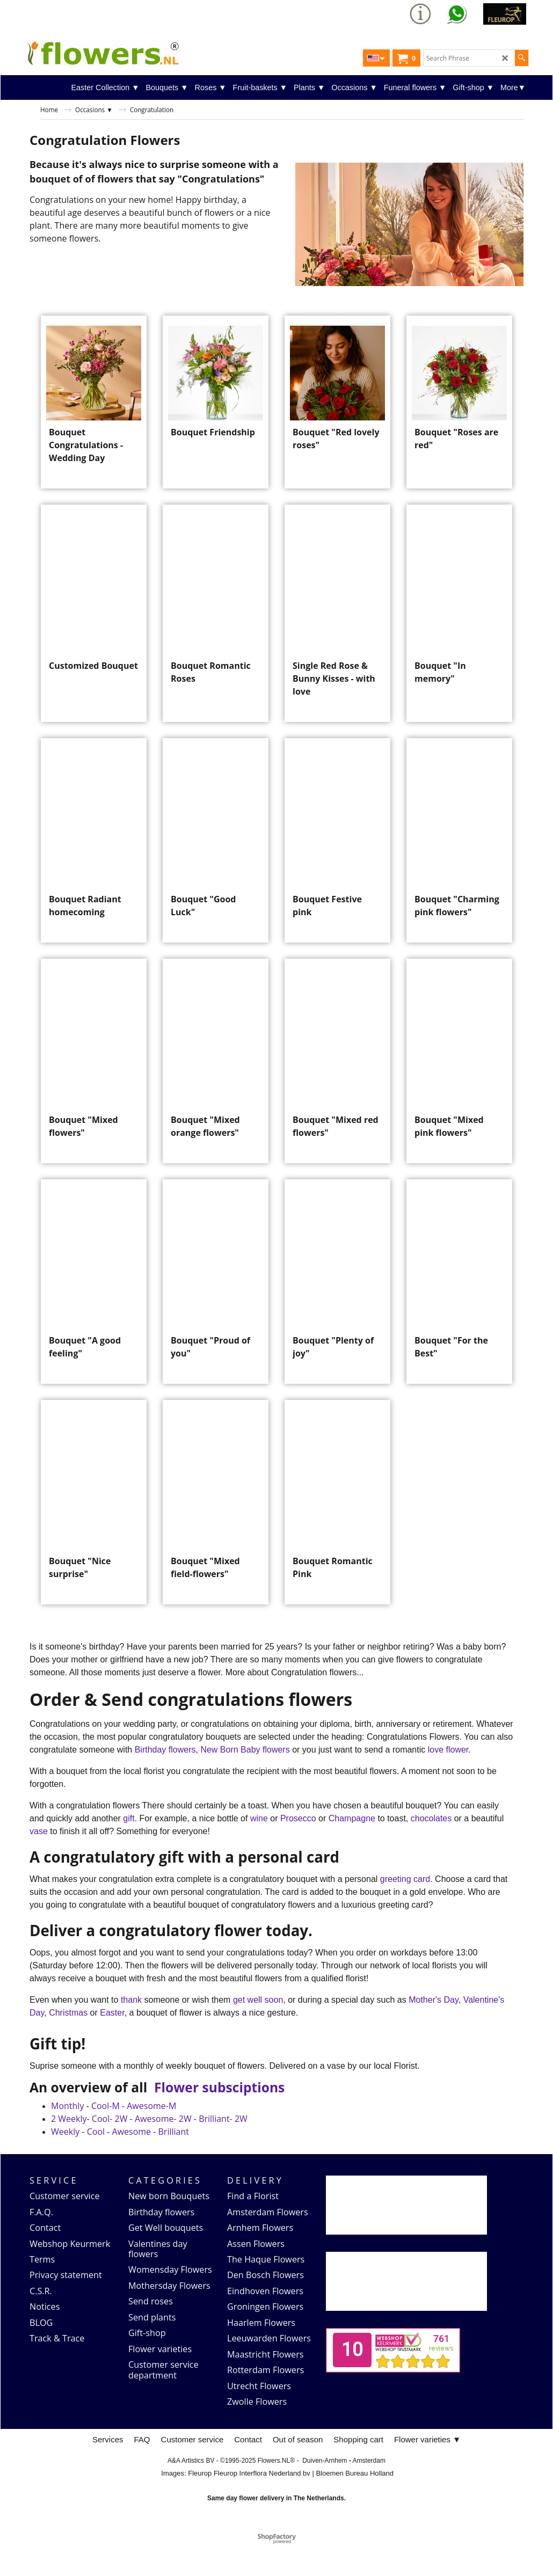  What do you see at coordinates (259, 1850) in the screenshot?
I see `wine` at bounding box center [259, 1850].